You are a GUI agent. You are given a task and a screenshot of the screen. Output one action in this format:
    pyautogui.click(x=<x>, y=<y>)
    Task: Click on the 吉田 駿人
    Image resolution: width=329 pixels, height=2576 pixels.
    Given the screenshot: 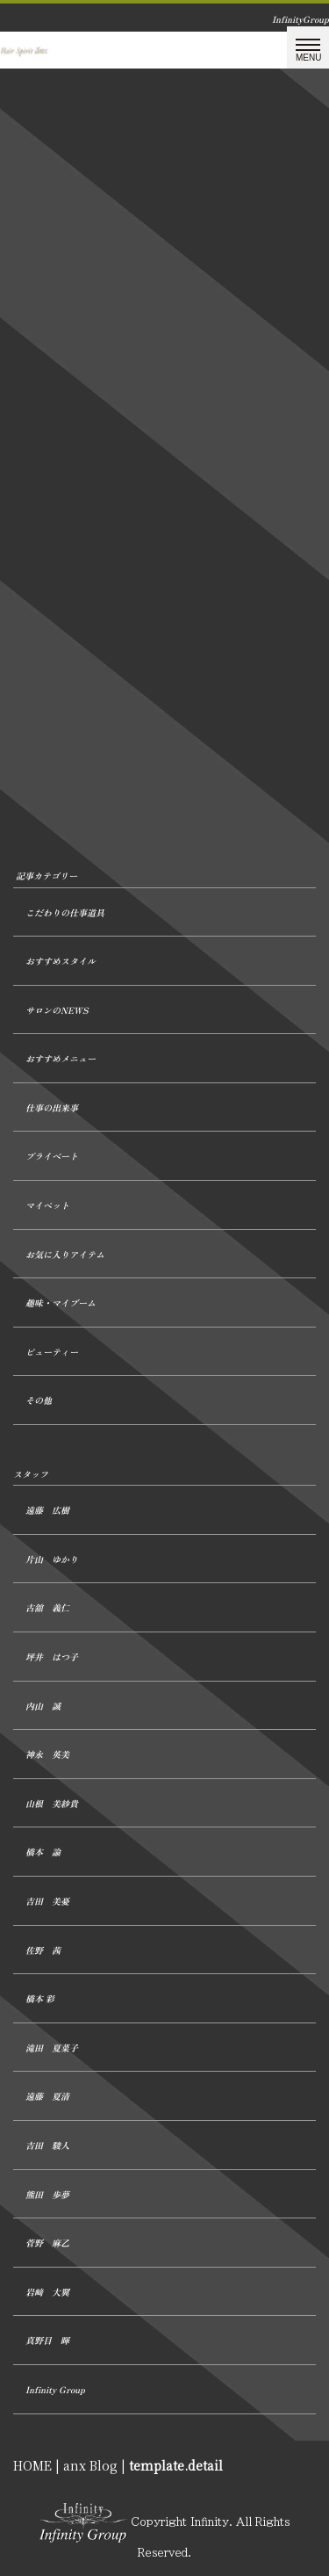 What is the action you would take?
    pyautogui.click(x=47, y=2145)
    